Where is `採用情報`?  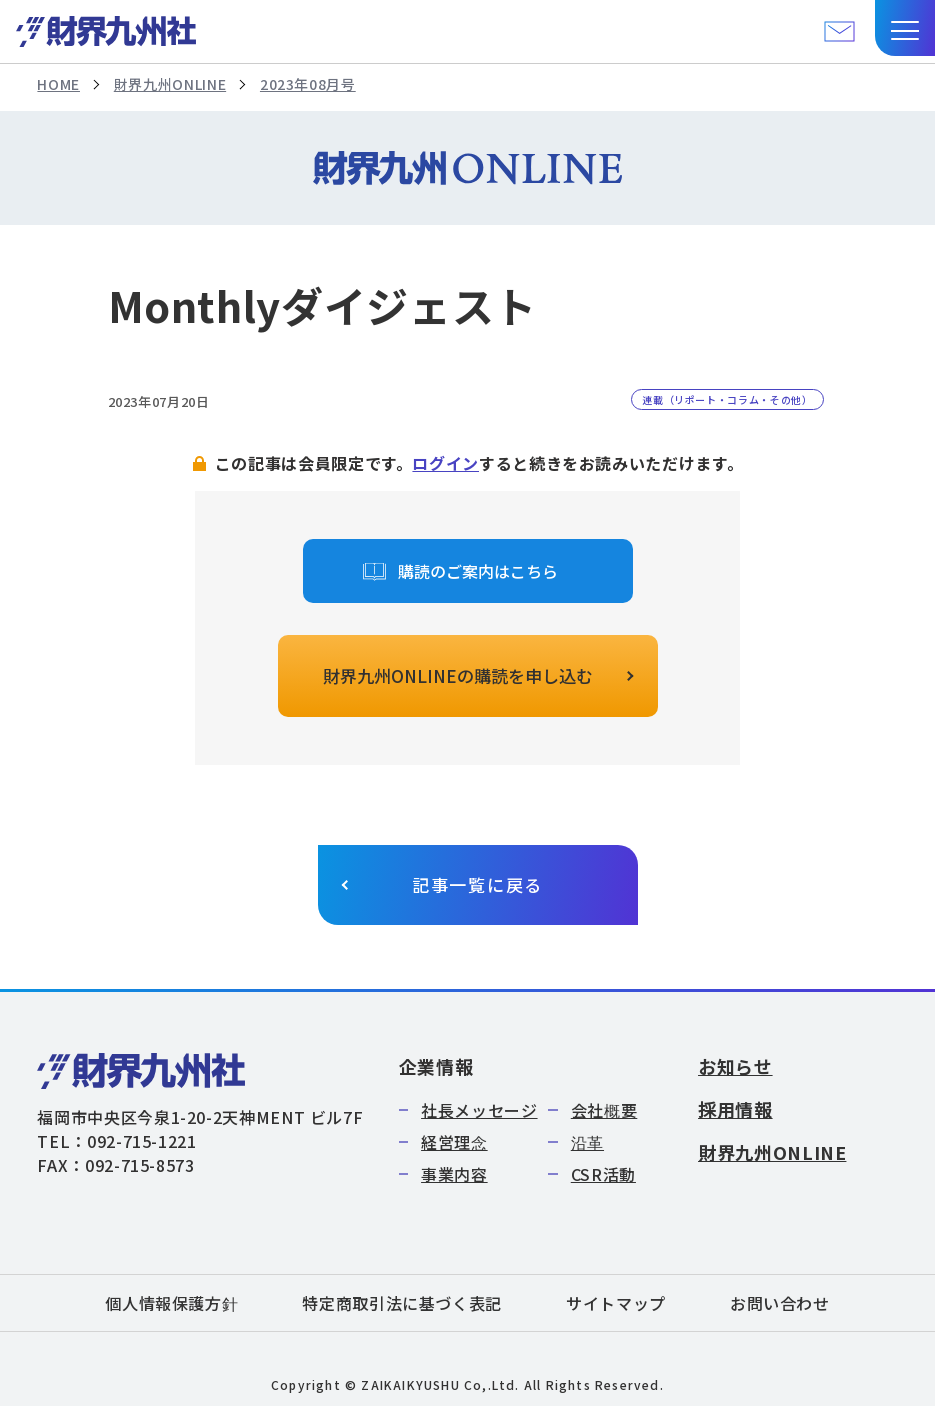
採用情報 is located at coordinates (735, 1109).